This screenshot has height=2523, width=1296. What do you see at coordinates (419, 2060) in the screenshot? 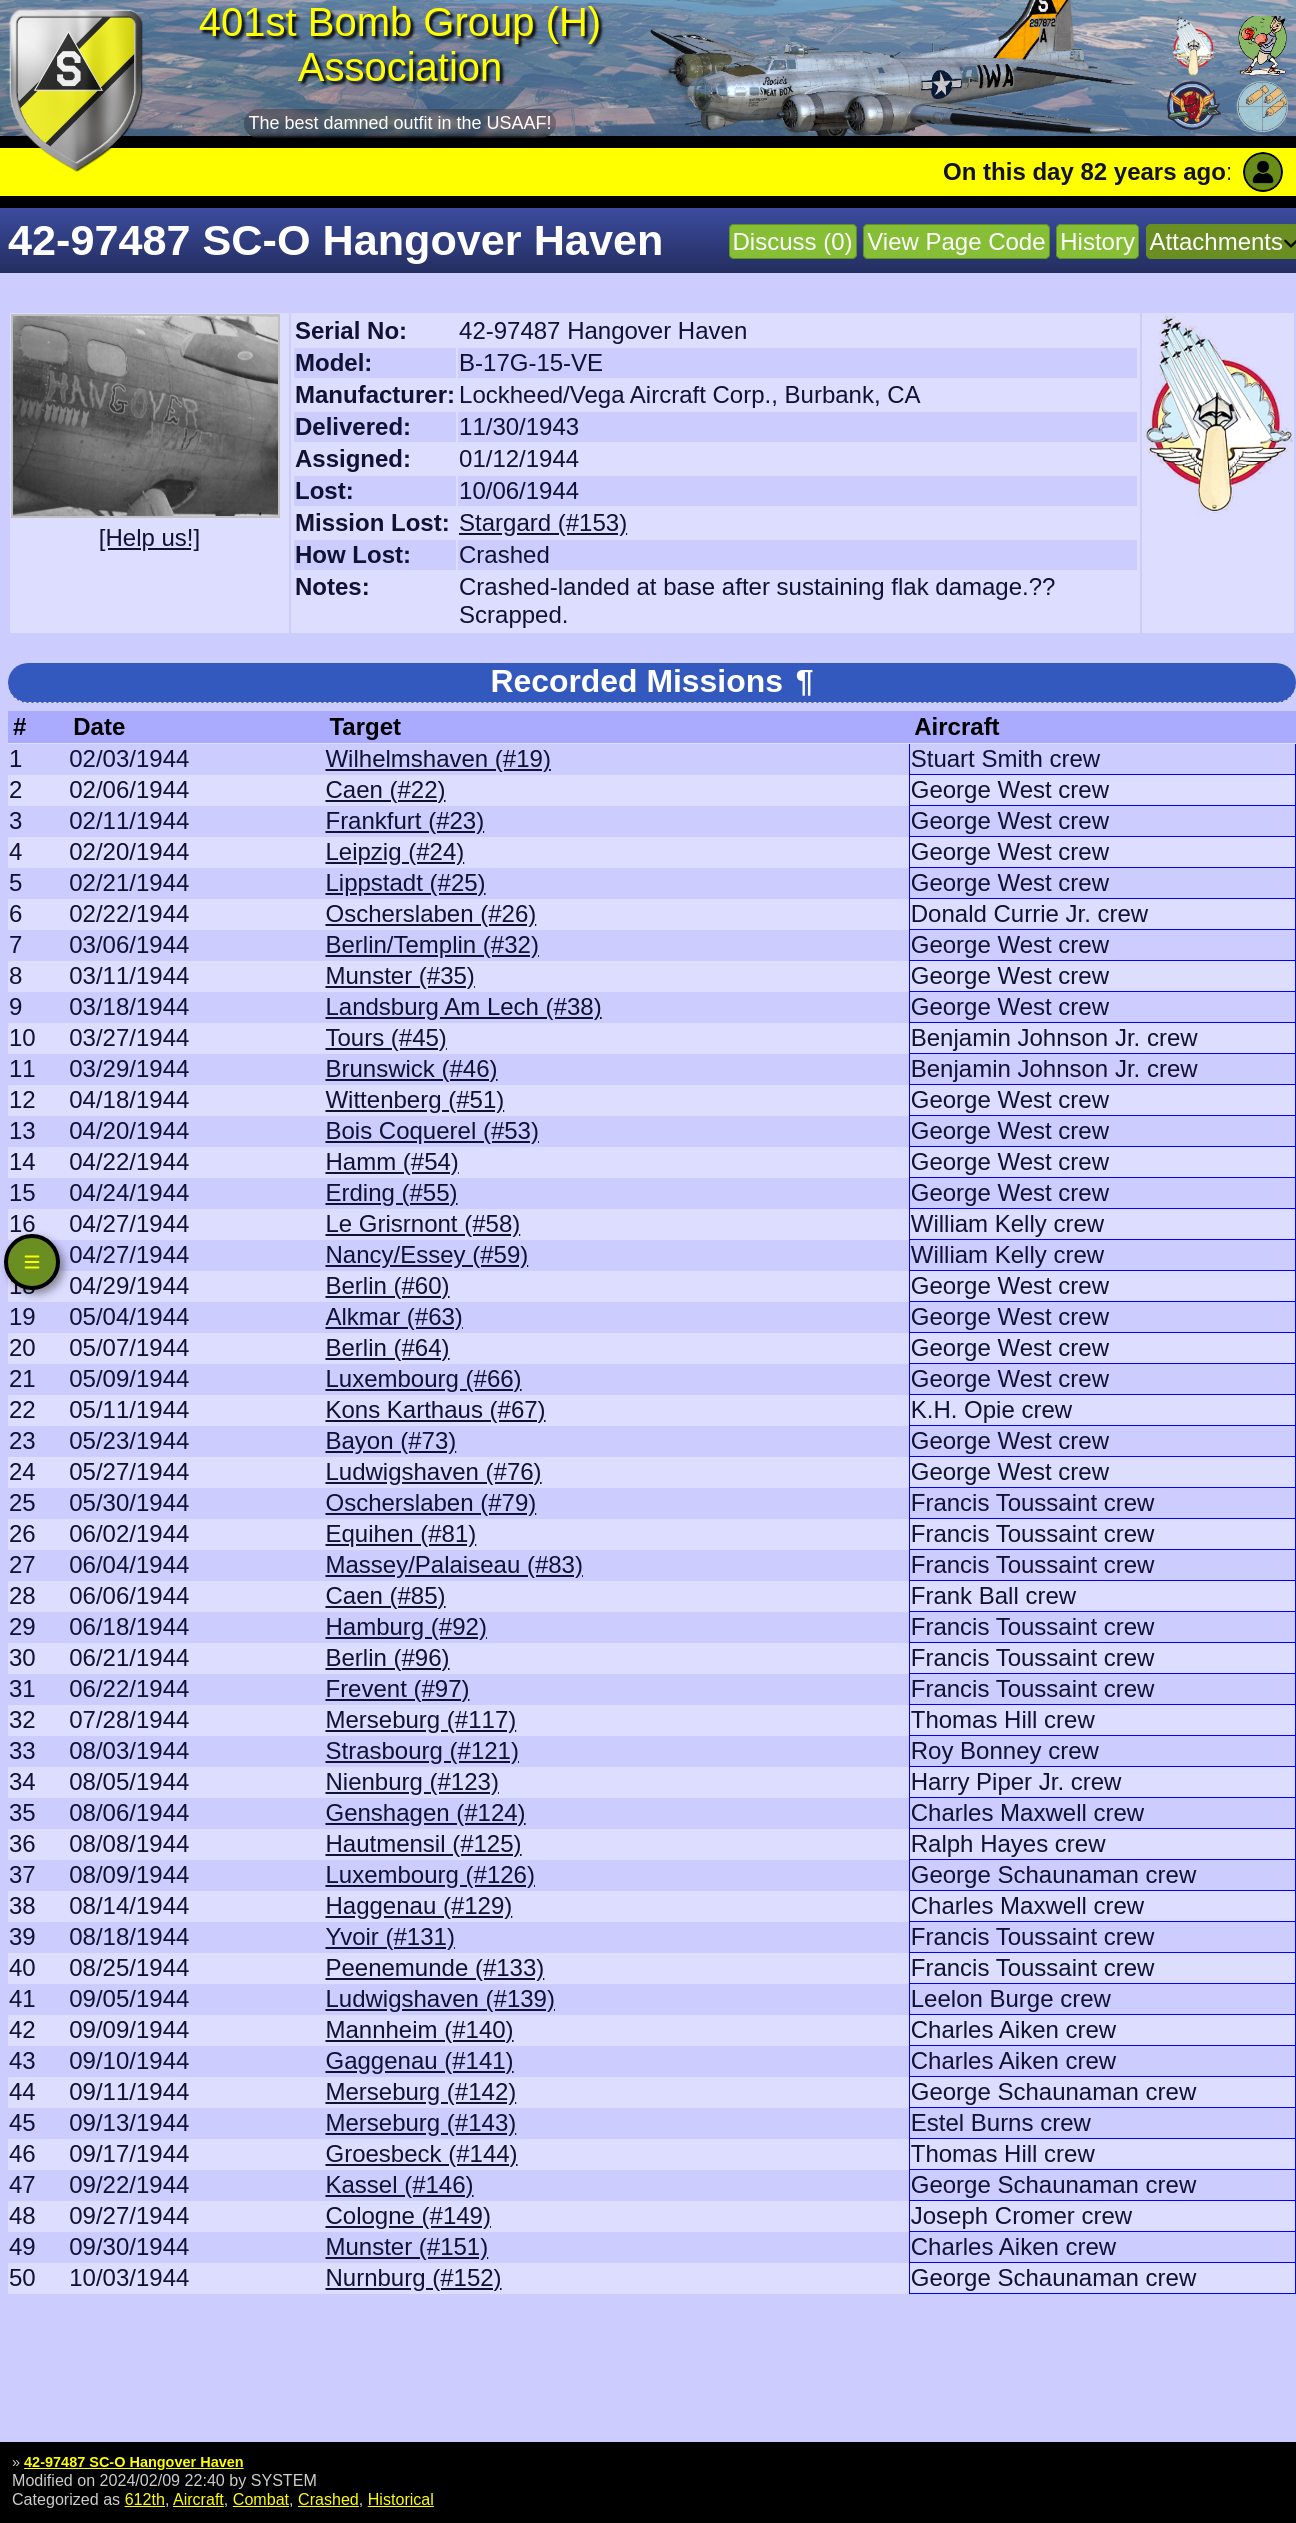
I see `Gaggenau (#141)` at bounding box center [419, 2060].